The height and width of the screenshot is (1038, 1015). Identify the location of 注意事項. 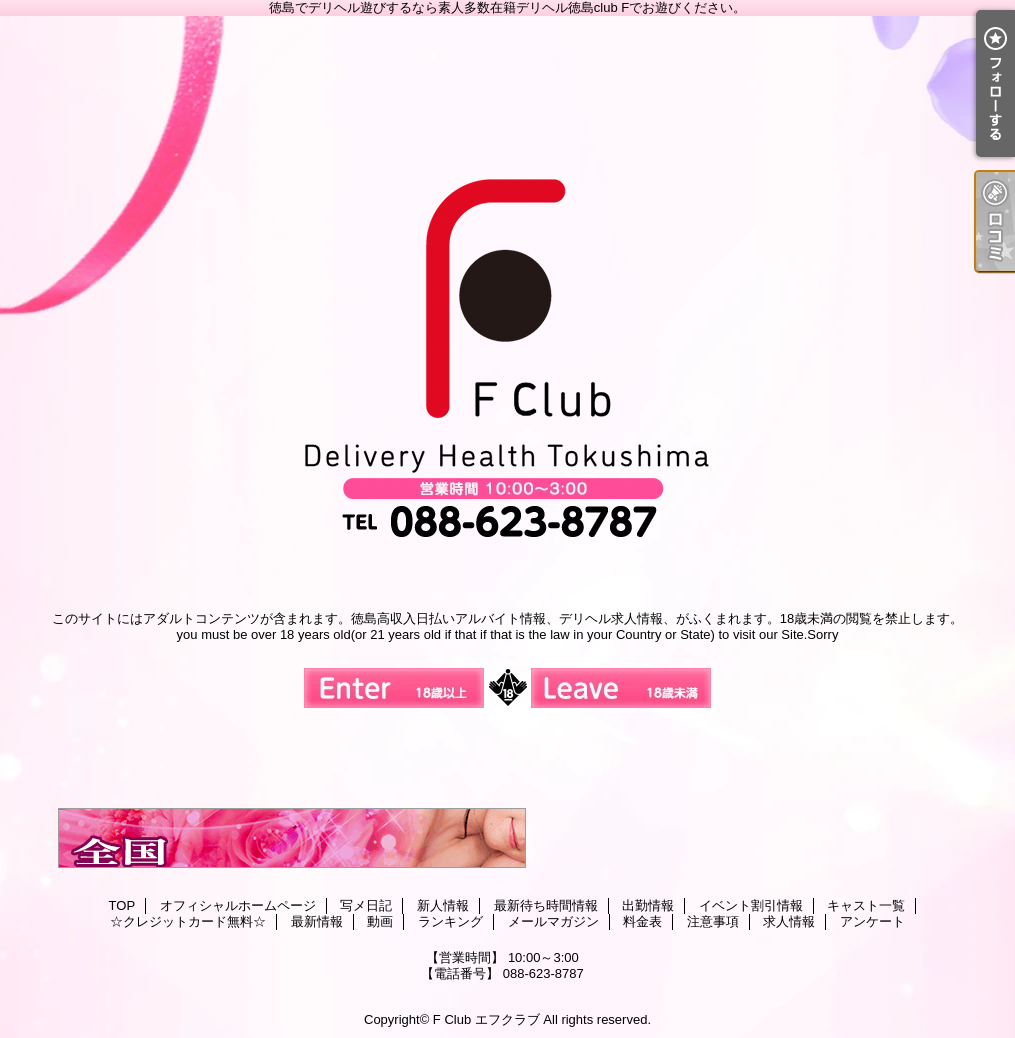
(713, 921).